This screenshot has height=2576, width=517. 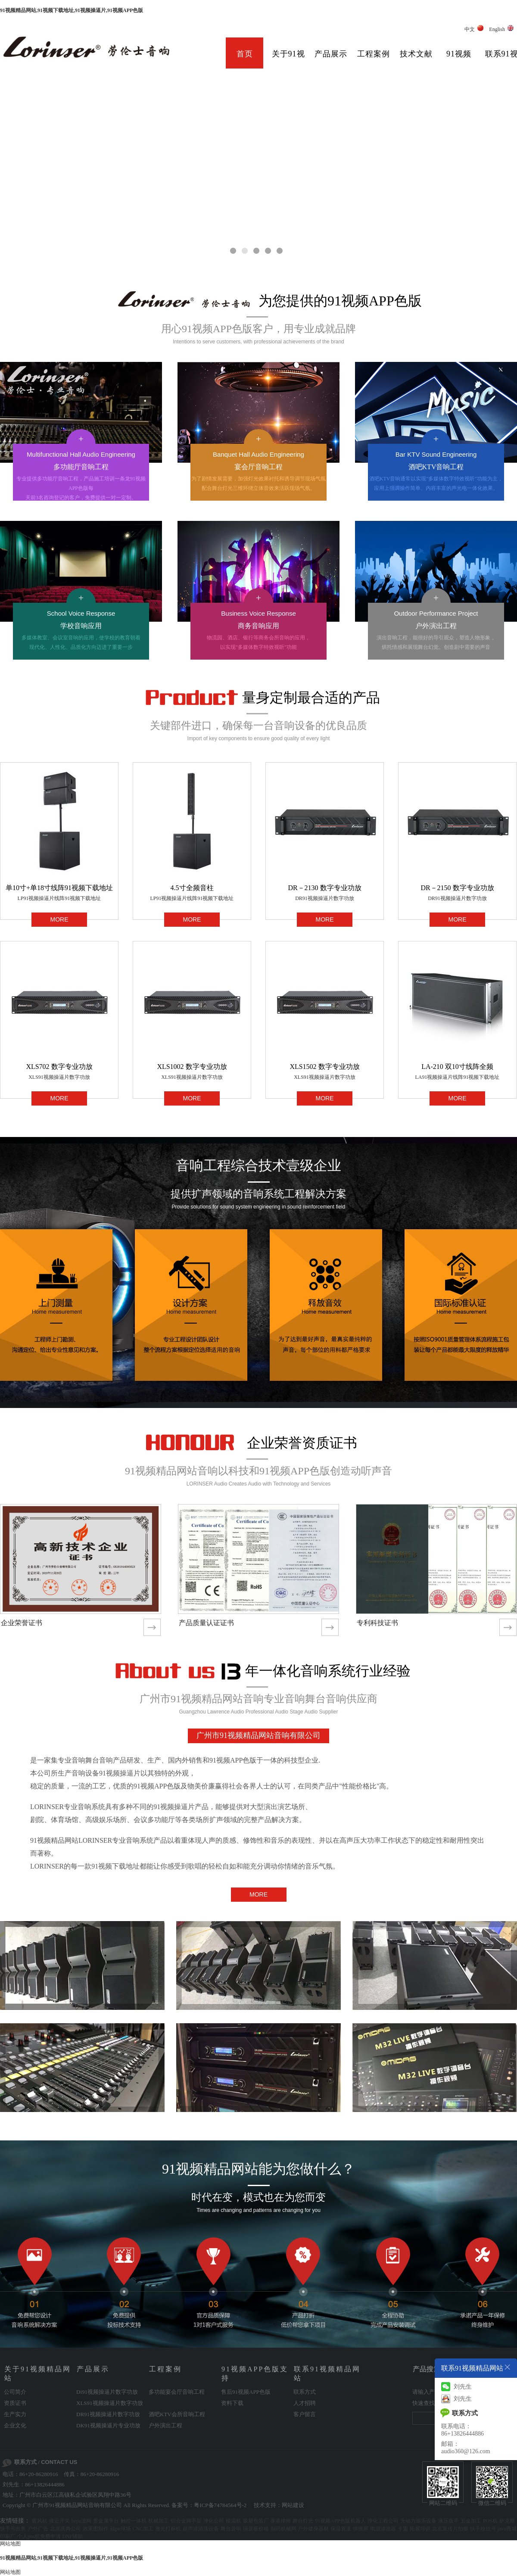 I want to click on 快手号出售, so click(x=13, y=2529).